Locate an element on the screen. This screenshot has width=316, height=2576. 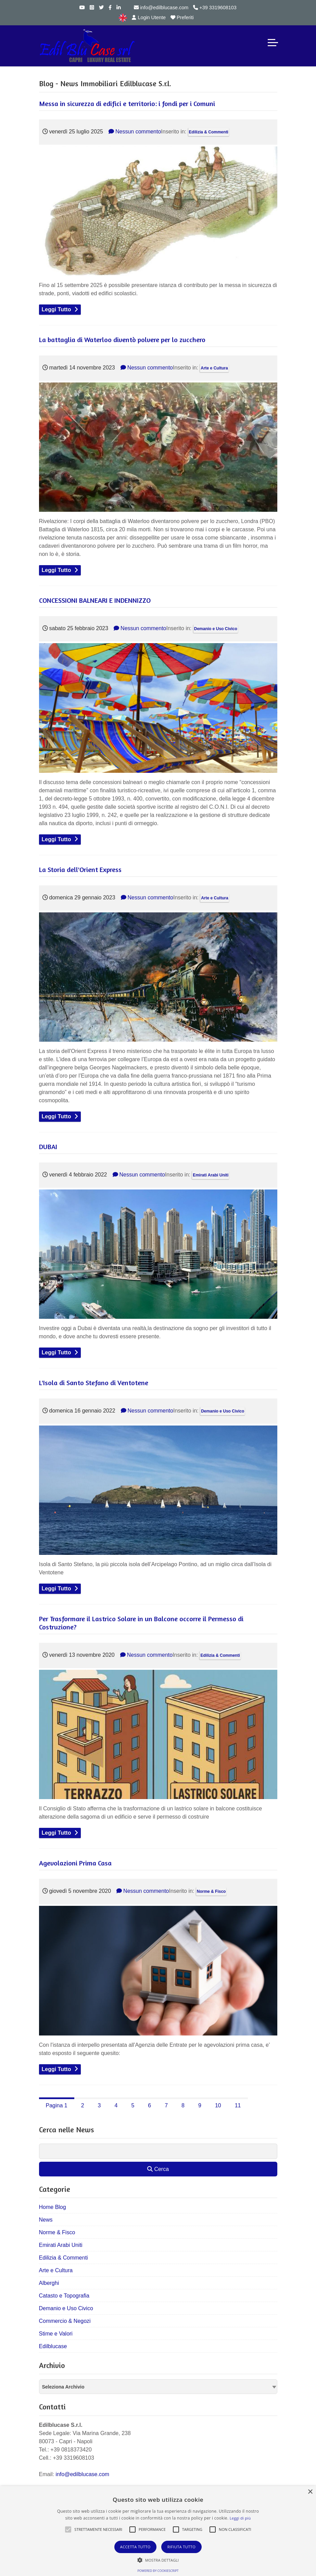
Edilizia & Commenti is located at coordinates (208, 132).